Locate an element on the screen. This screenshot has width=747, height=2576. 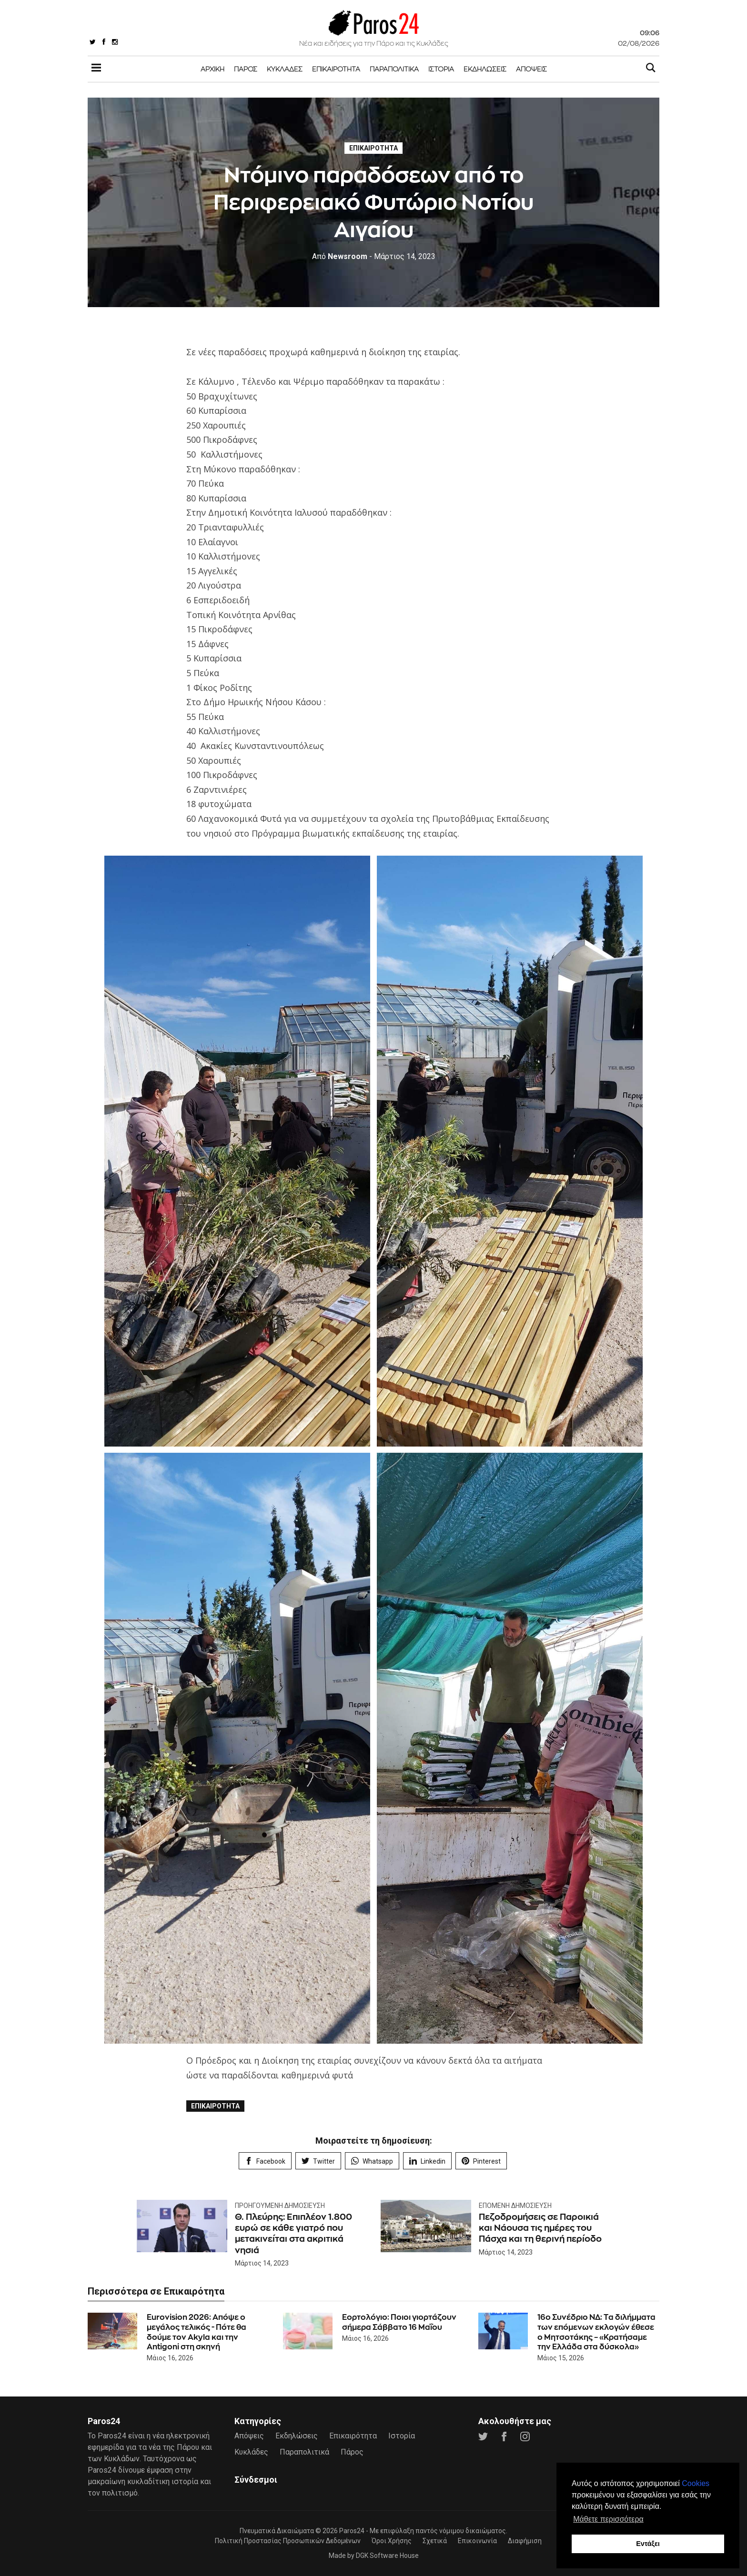
Αρχική is located at coordinates (212, 68).